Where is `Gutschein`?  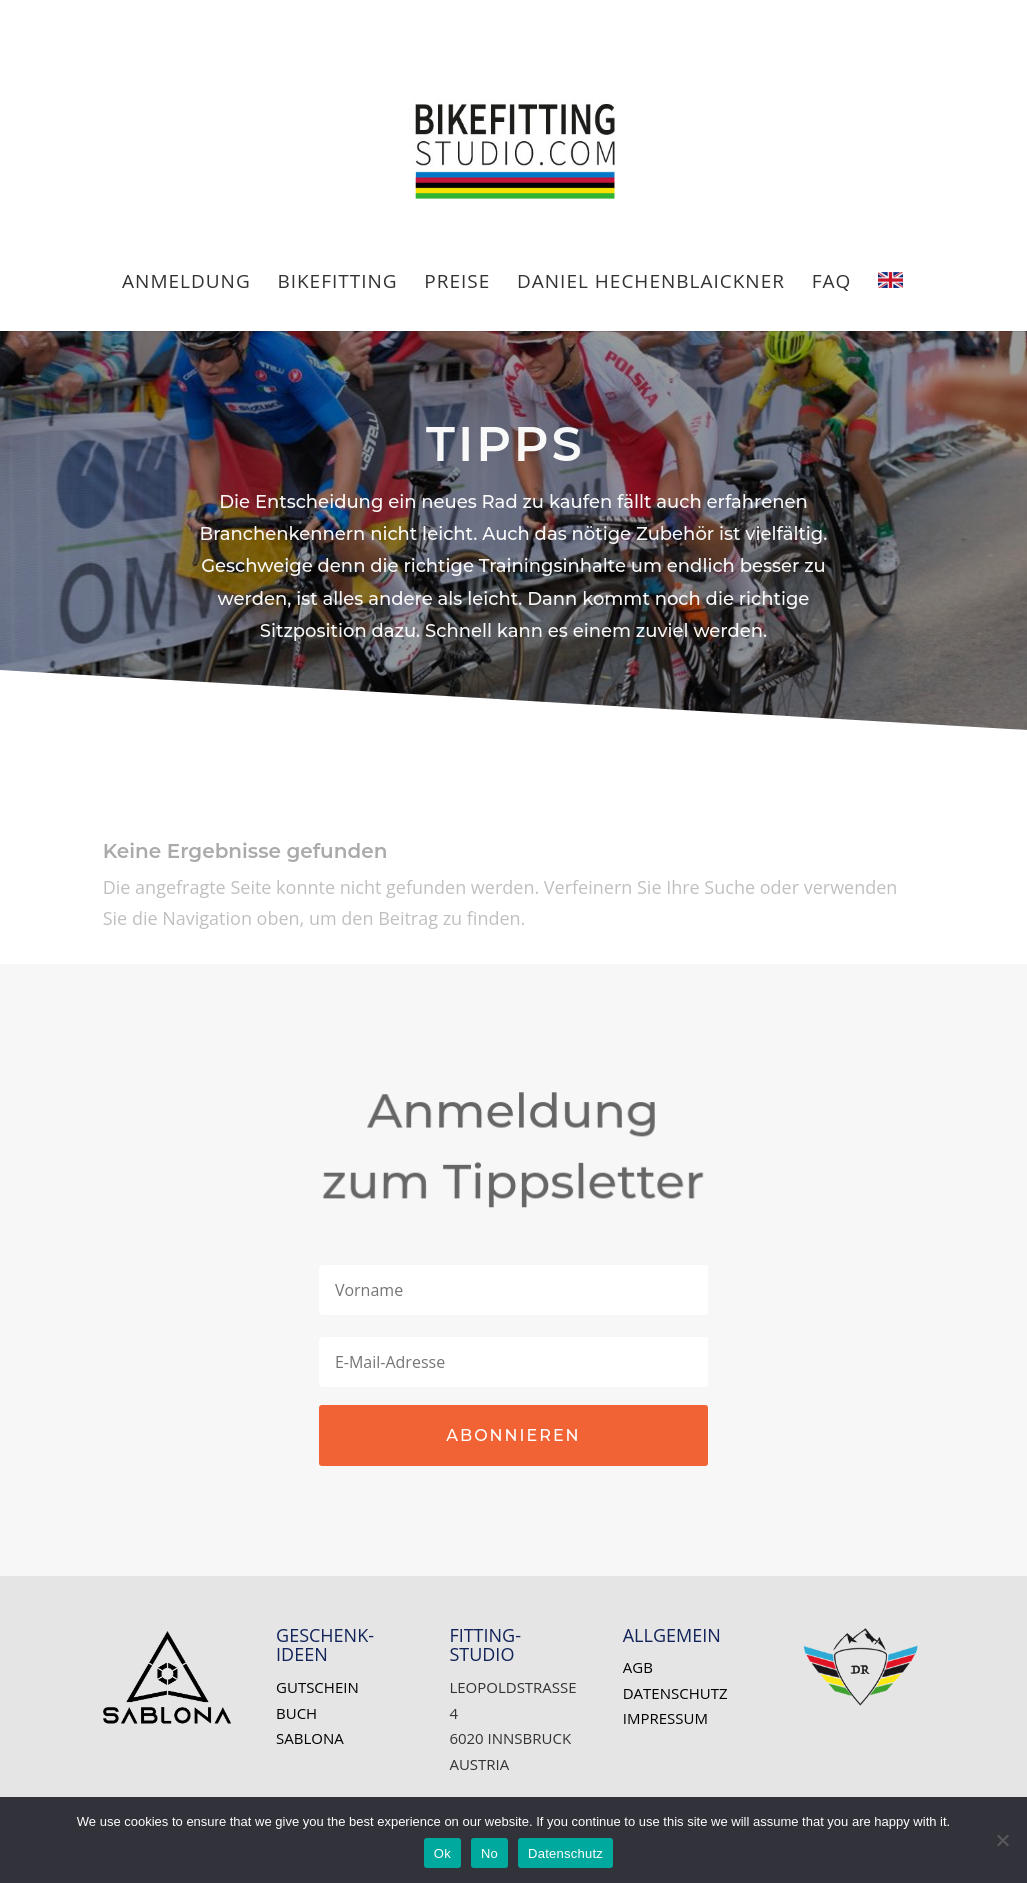 Gutschein is located at coordinates (317, 1687).